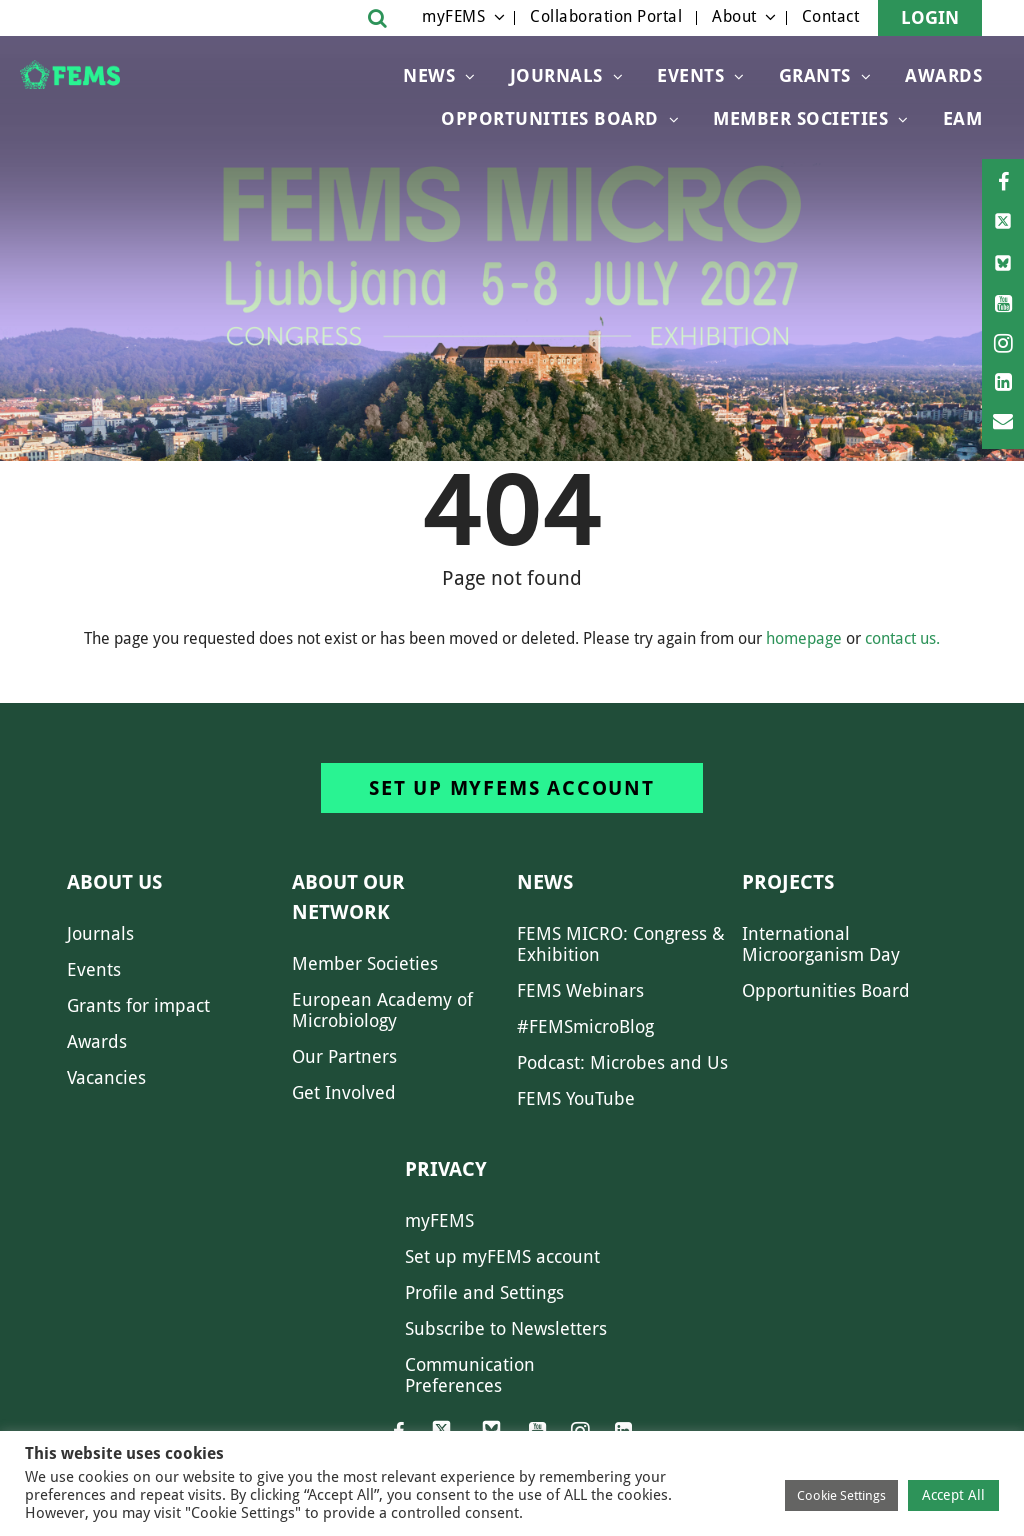  I want to click on Accept All [button], so click(953, 1495).